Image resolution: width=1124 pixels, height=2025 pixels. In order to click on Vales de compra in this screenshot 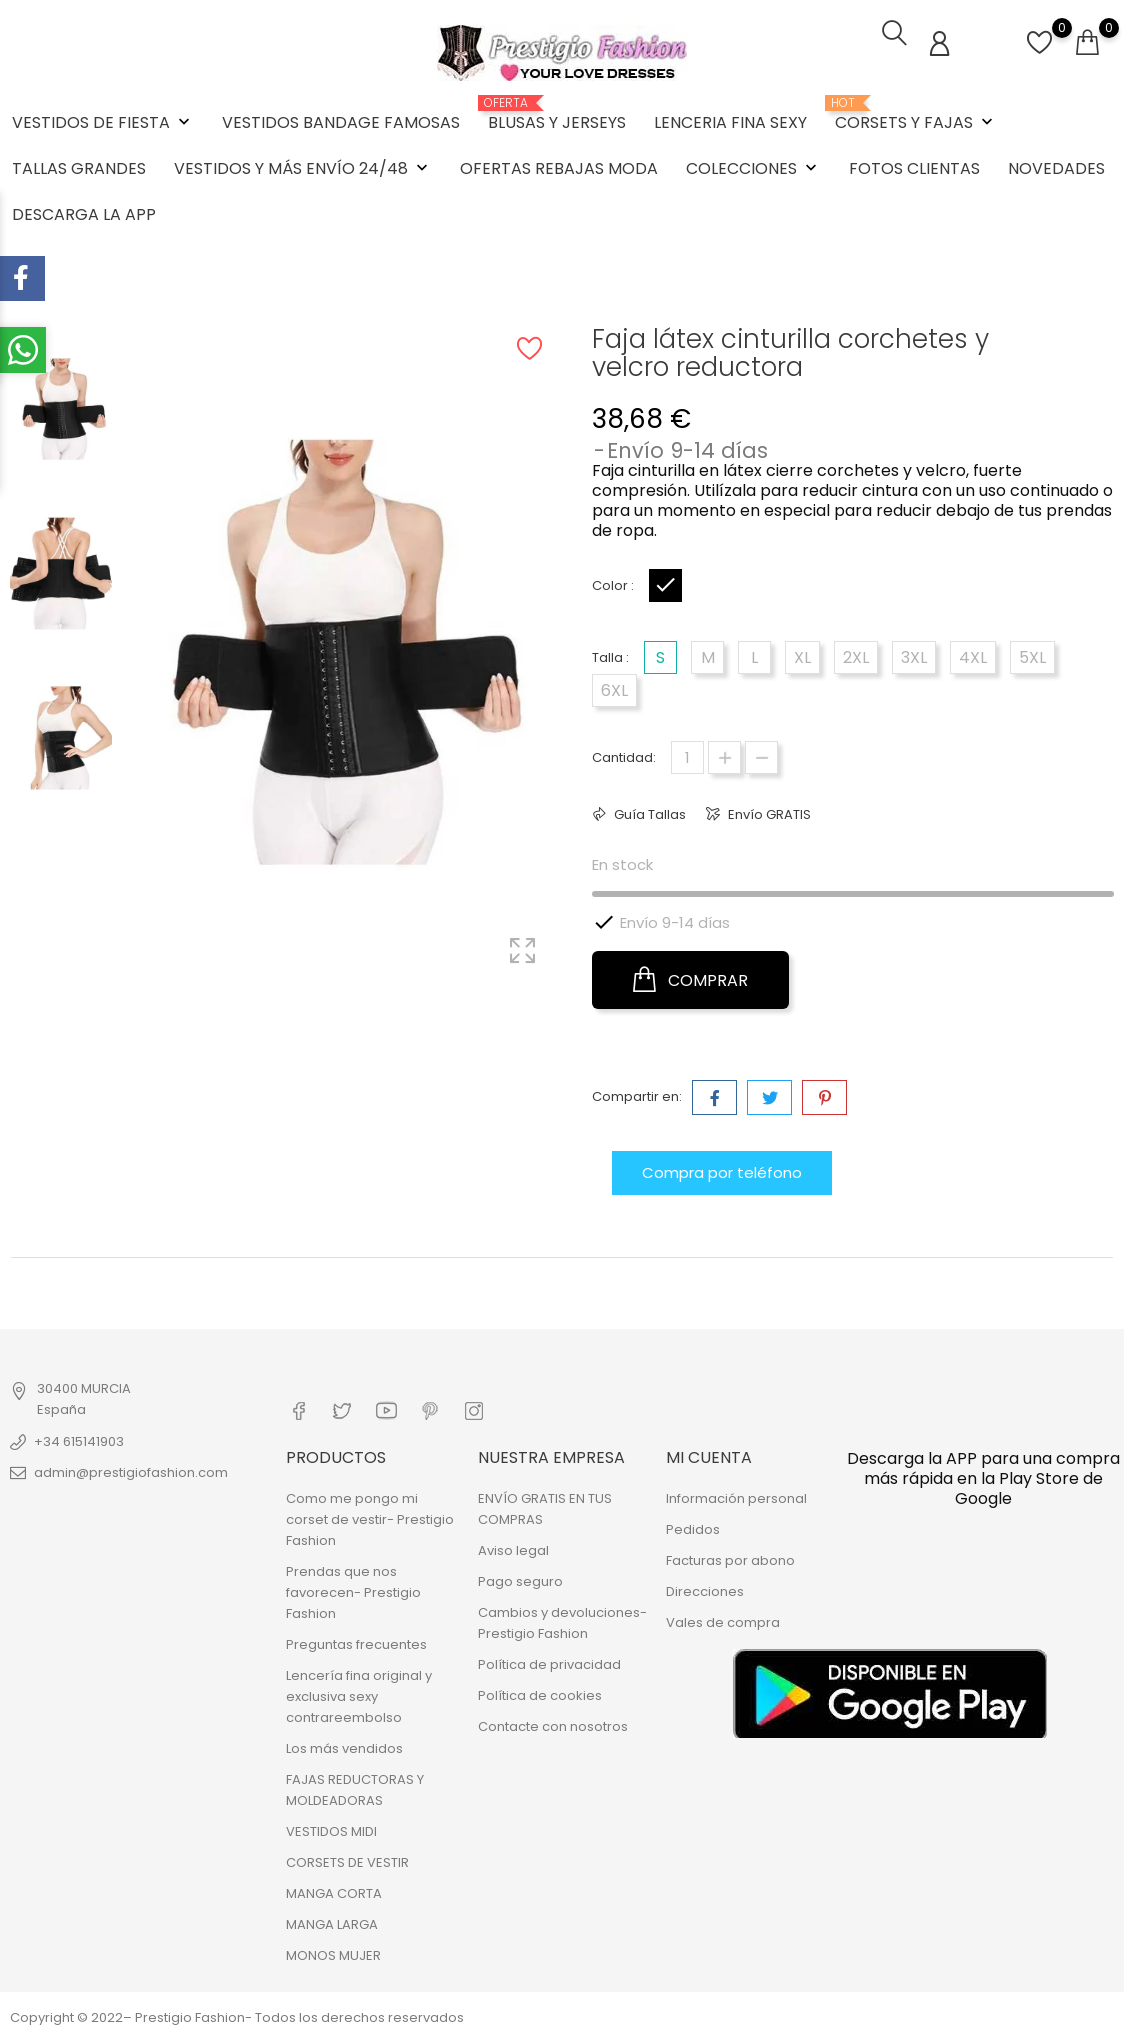, I will do `click(723, 1613)`.